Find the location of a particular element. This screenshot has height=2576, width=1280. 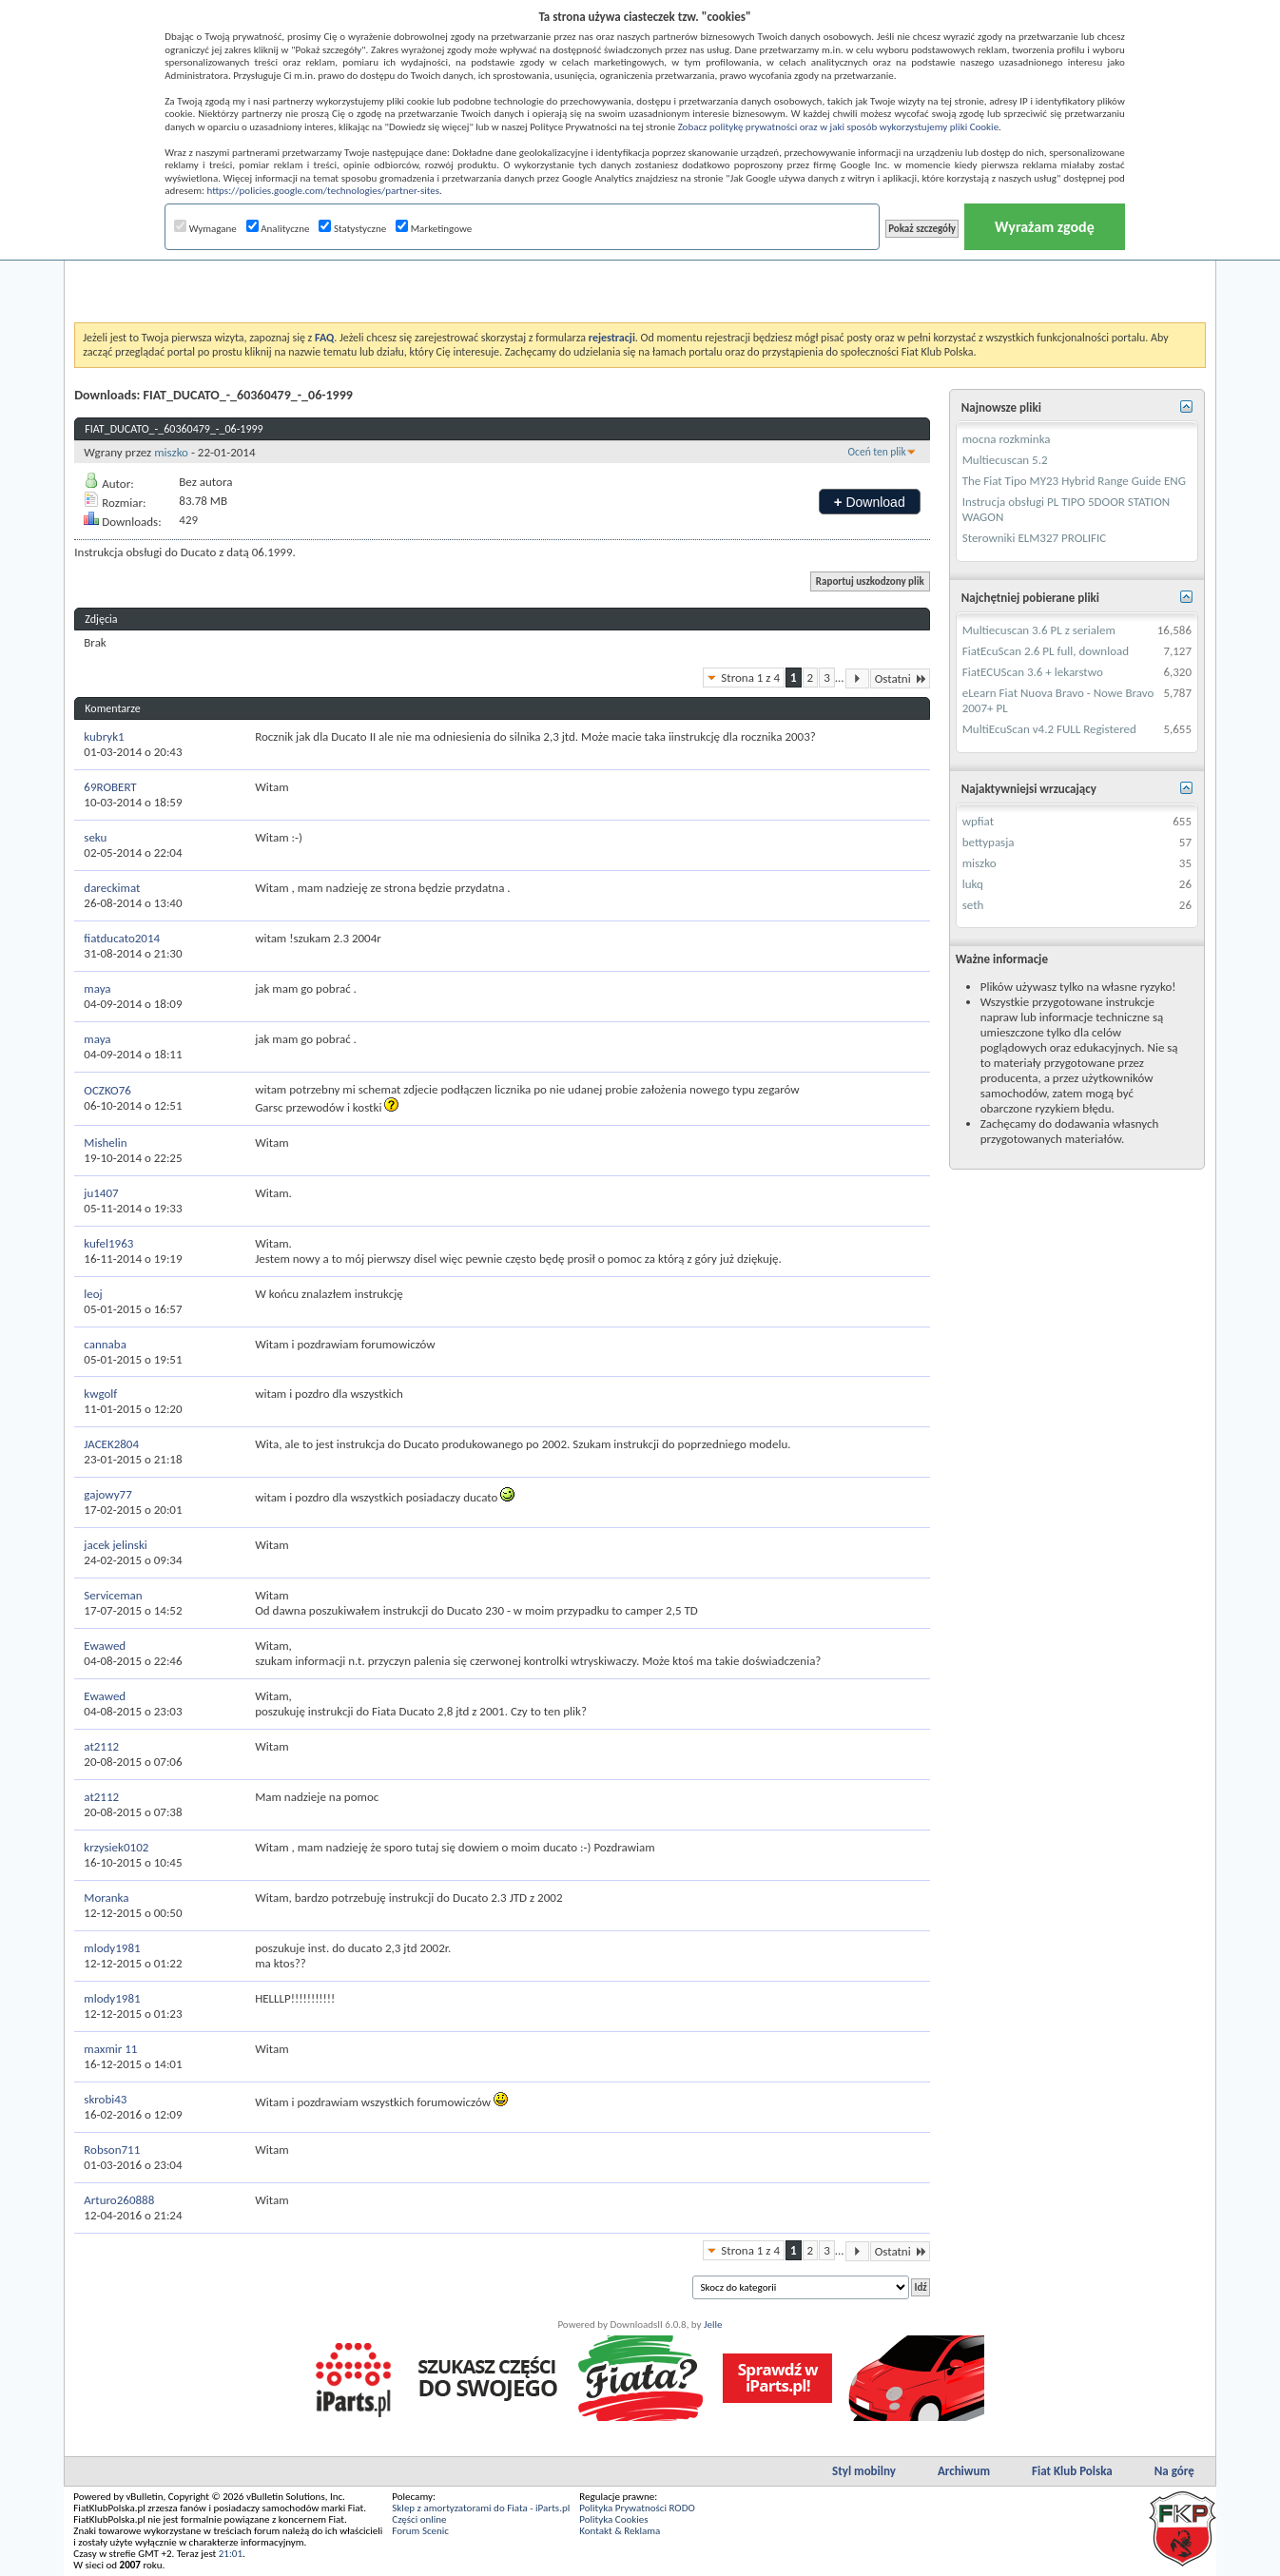

MultiEcuScan v4.2 FULL Registered is located at coordinates (1049, 729).